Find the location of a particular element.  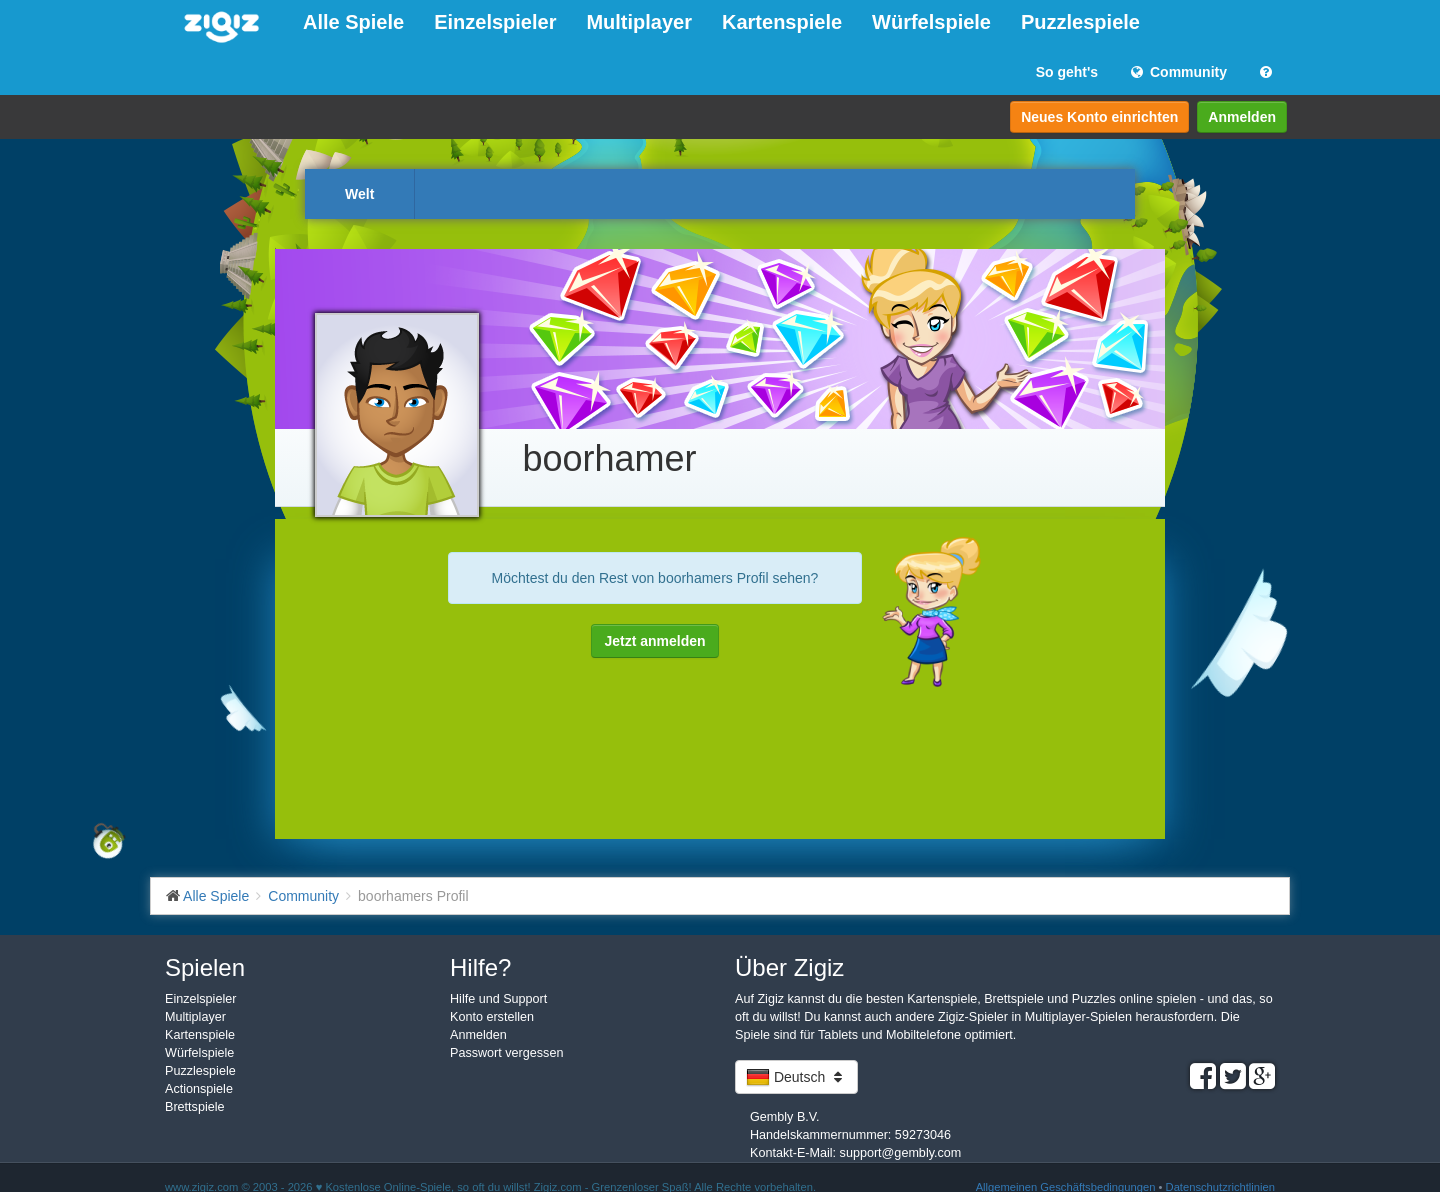

Multiplayer is located at coordinates (639, 22).